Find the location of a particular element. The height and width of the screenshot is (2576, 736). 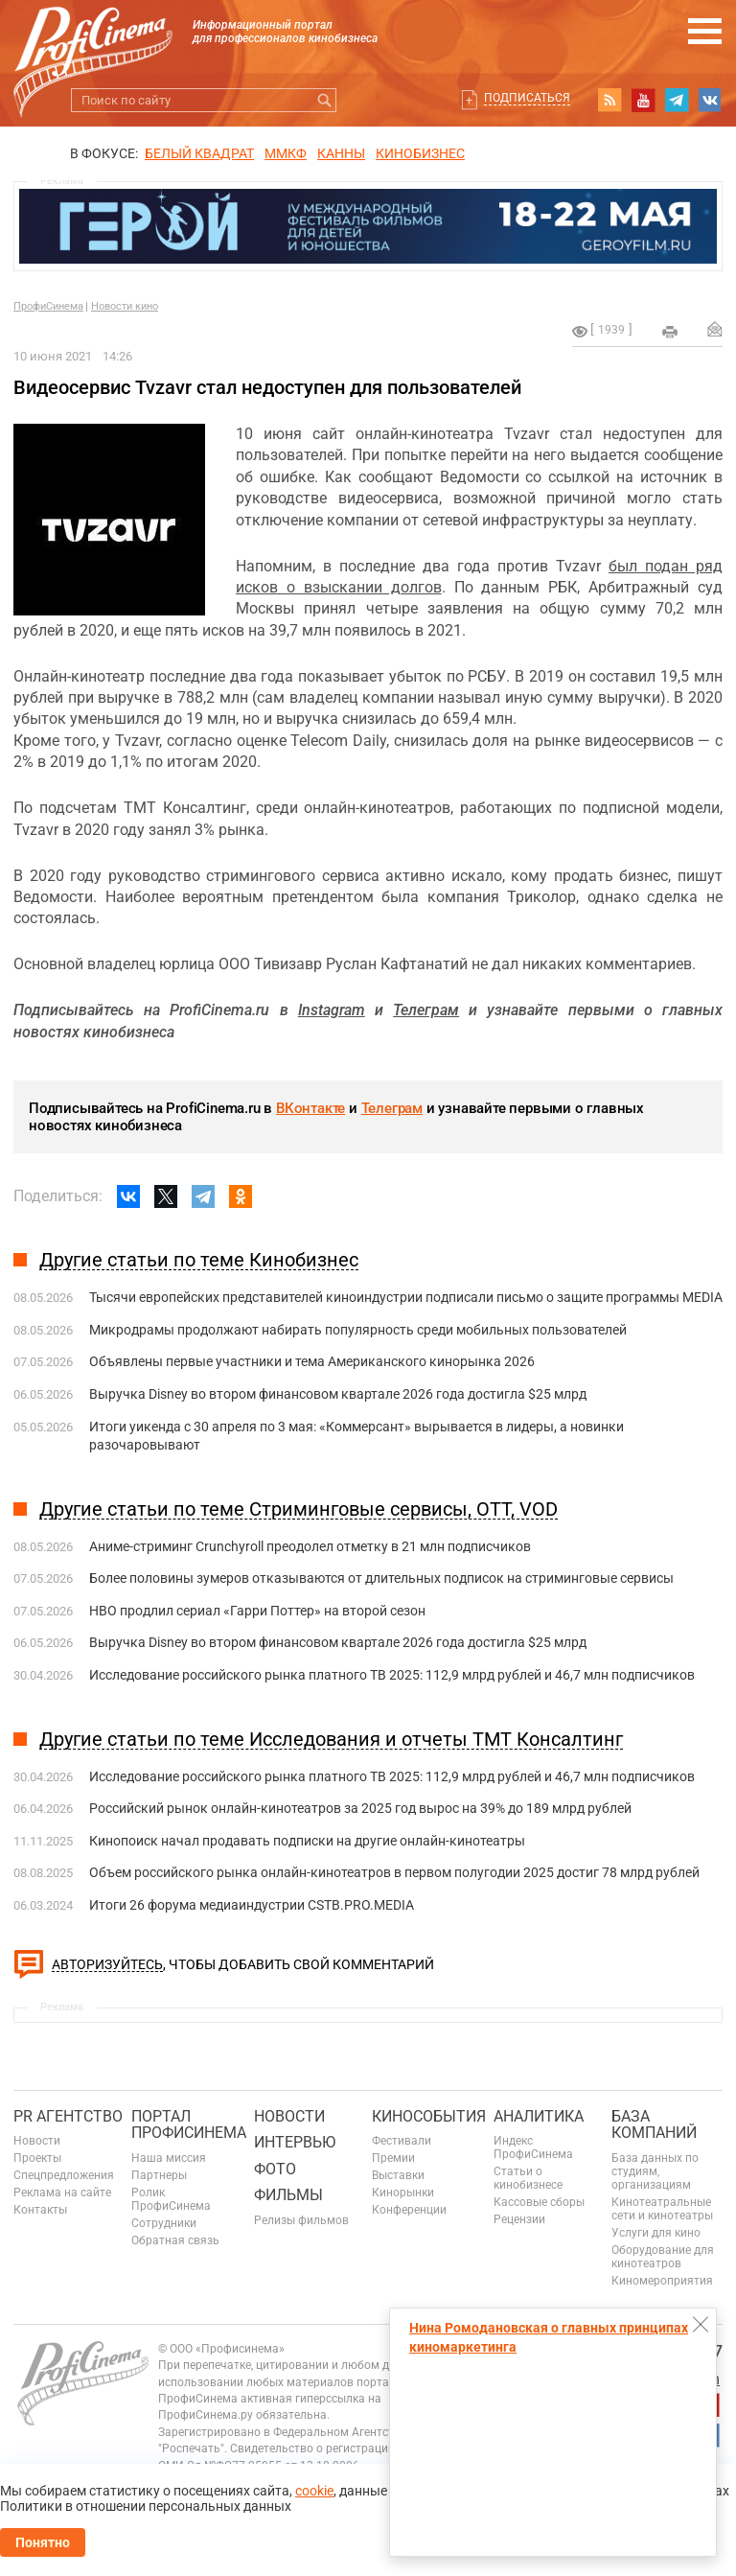

на печать is located at coordinates (670, 331).